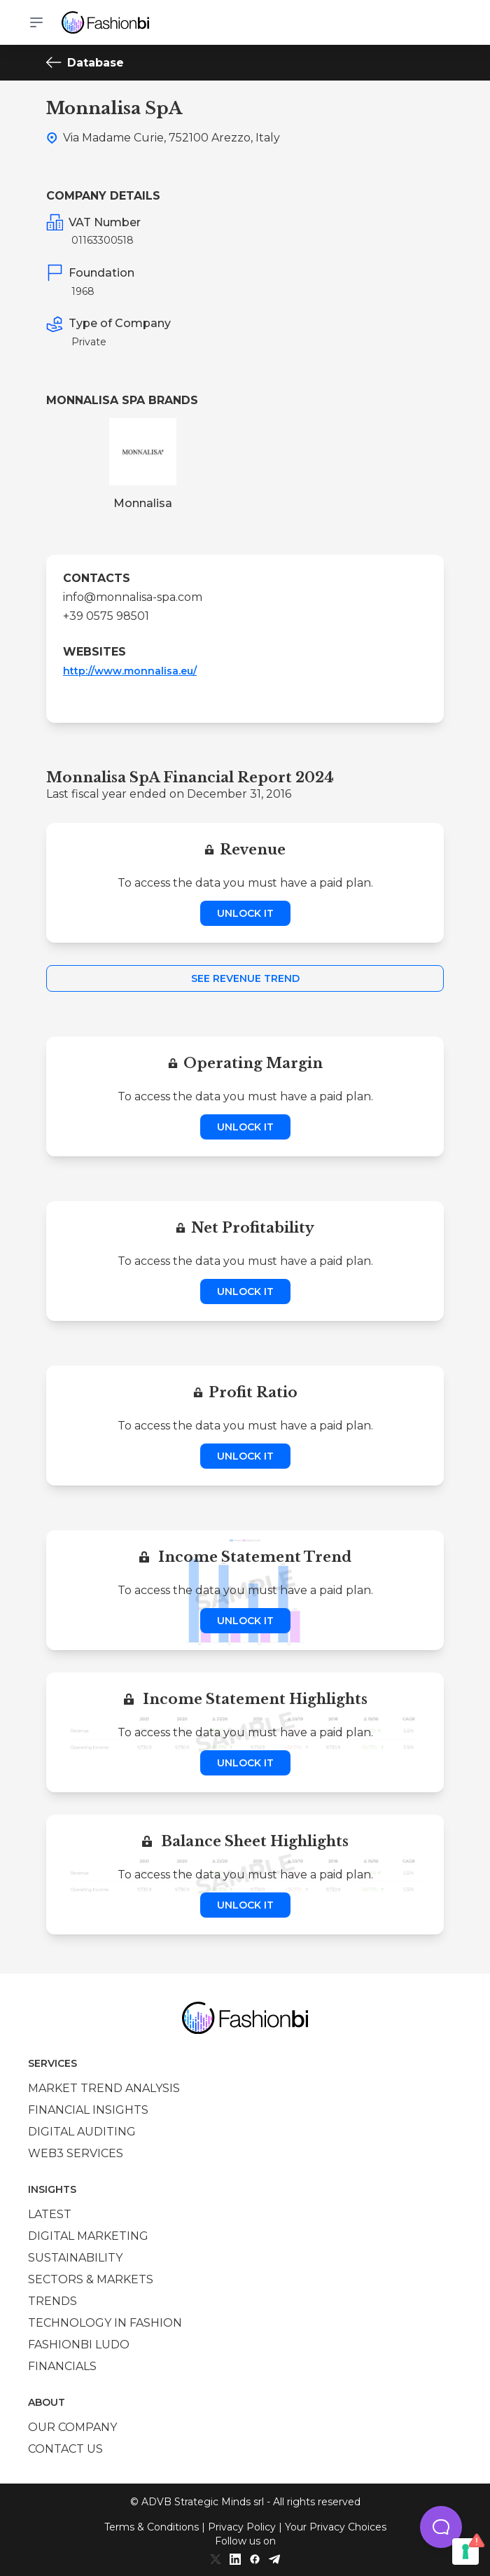 The image size is (490, 2576). Describe the element at coordinates (75, 2153) in the screenshot. I see `Web3 services` at that location.